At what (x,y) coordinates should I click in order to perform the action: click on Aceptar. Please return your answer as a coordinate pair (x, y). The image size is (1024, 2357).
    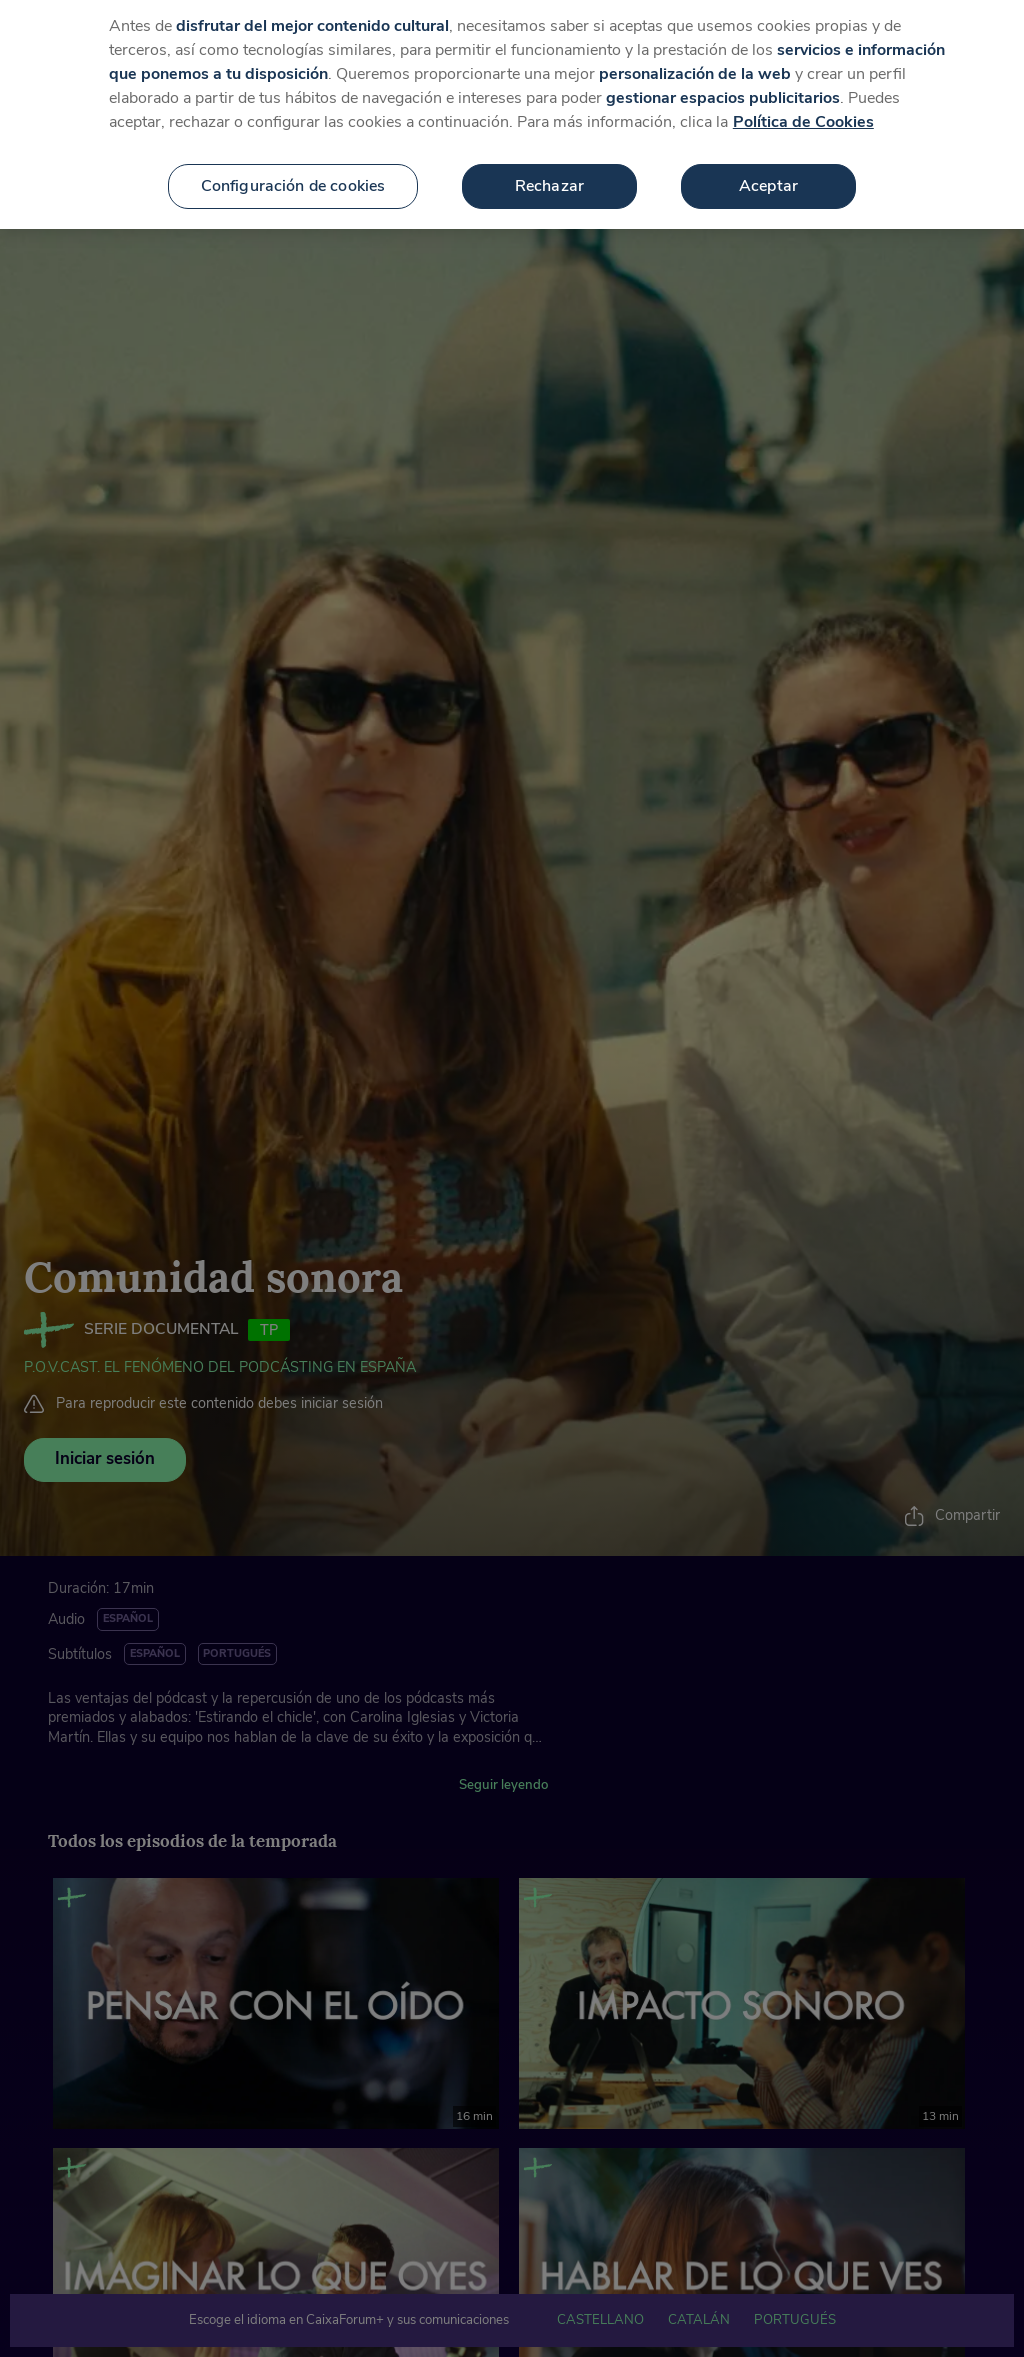
    Looking at the image, I should click on (768, 172).